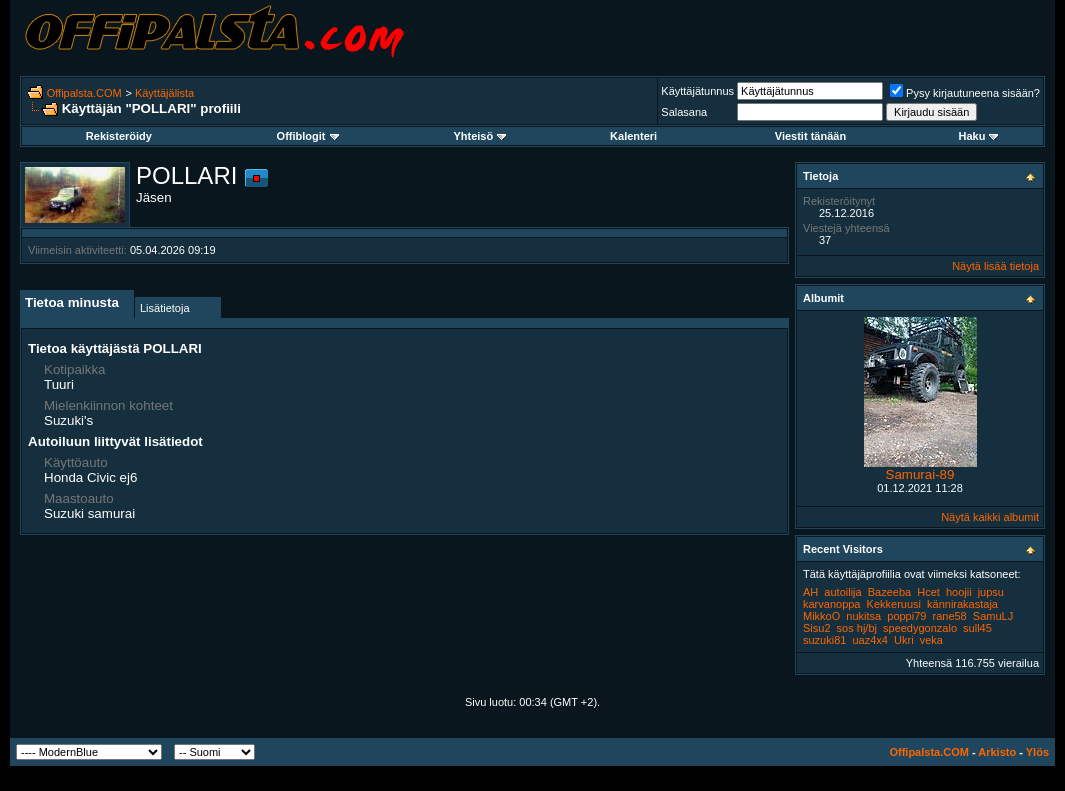 The height and width of the screenshot is (791, 1065). What do you see at coordinates (869, 640) in the screenshot?
I see `uaz4x4` at bounding box center [869, 640].